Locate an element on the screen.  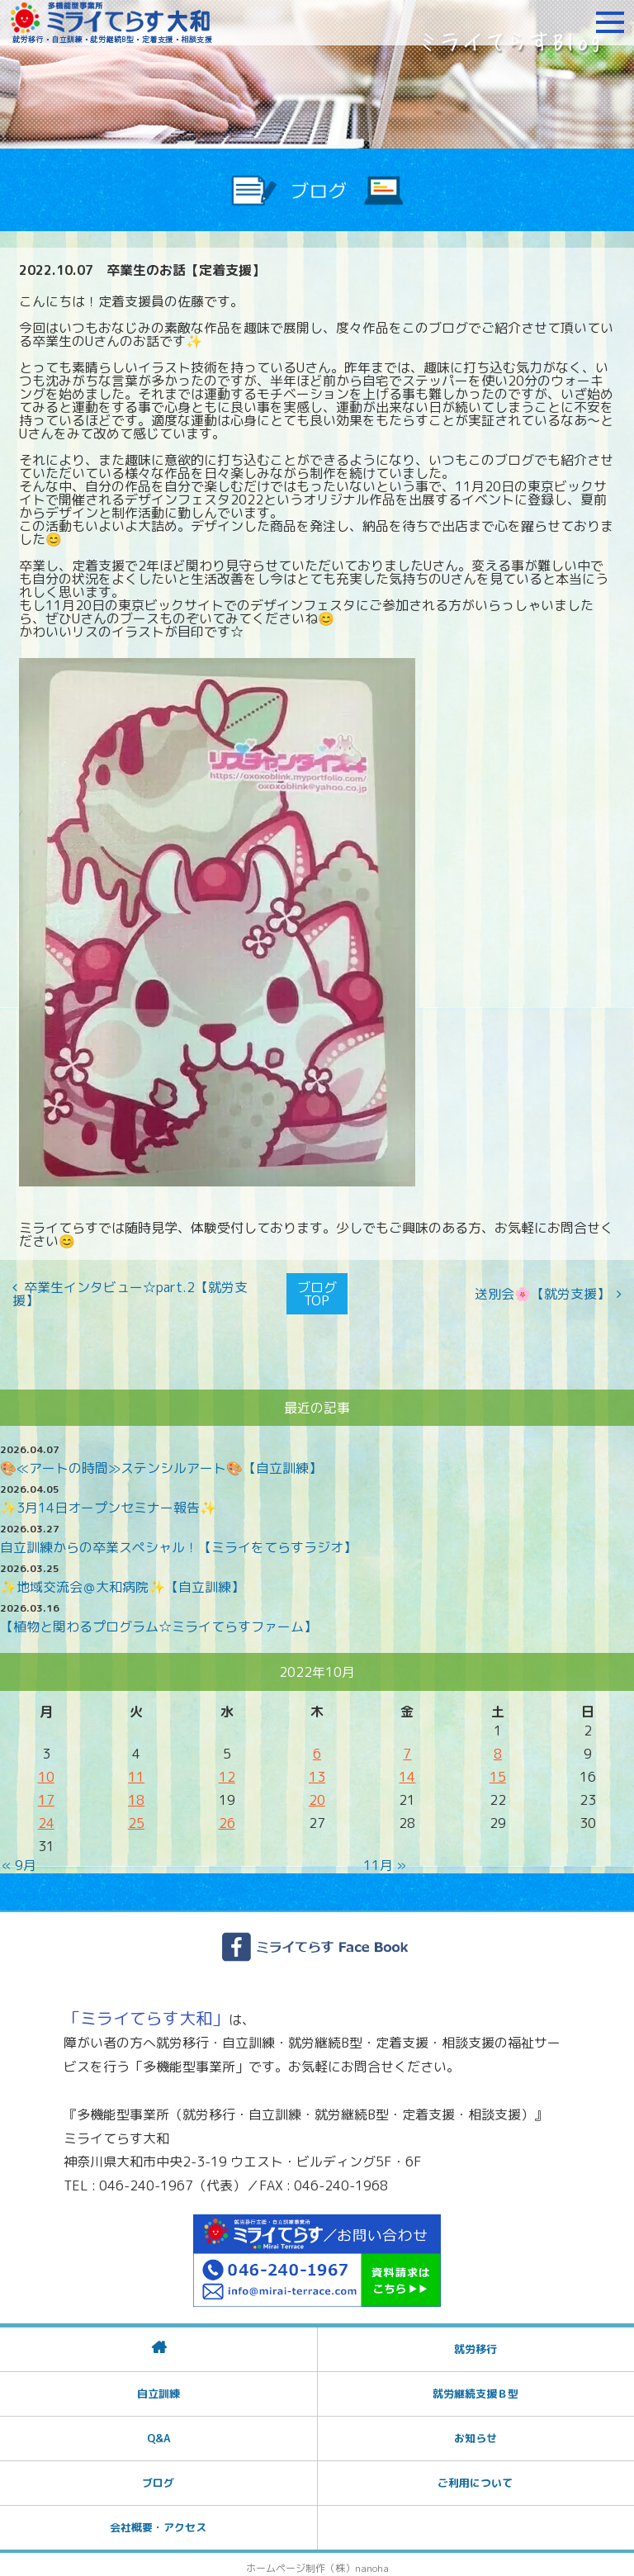
24 is located at coordinates (46, 1816).